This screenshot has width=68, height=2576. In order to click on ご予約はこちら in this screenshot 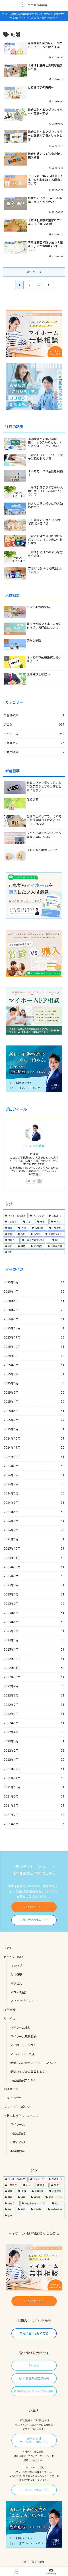, I will do `click(34, 1907)`.